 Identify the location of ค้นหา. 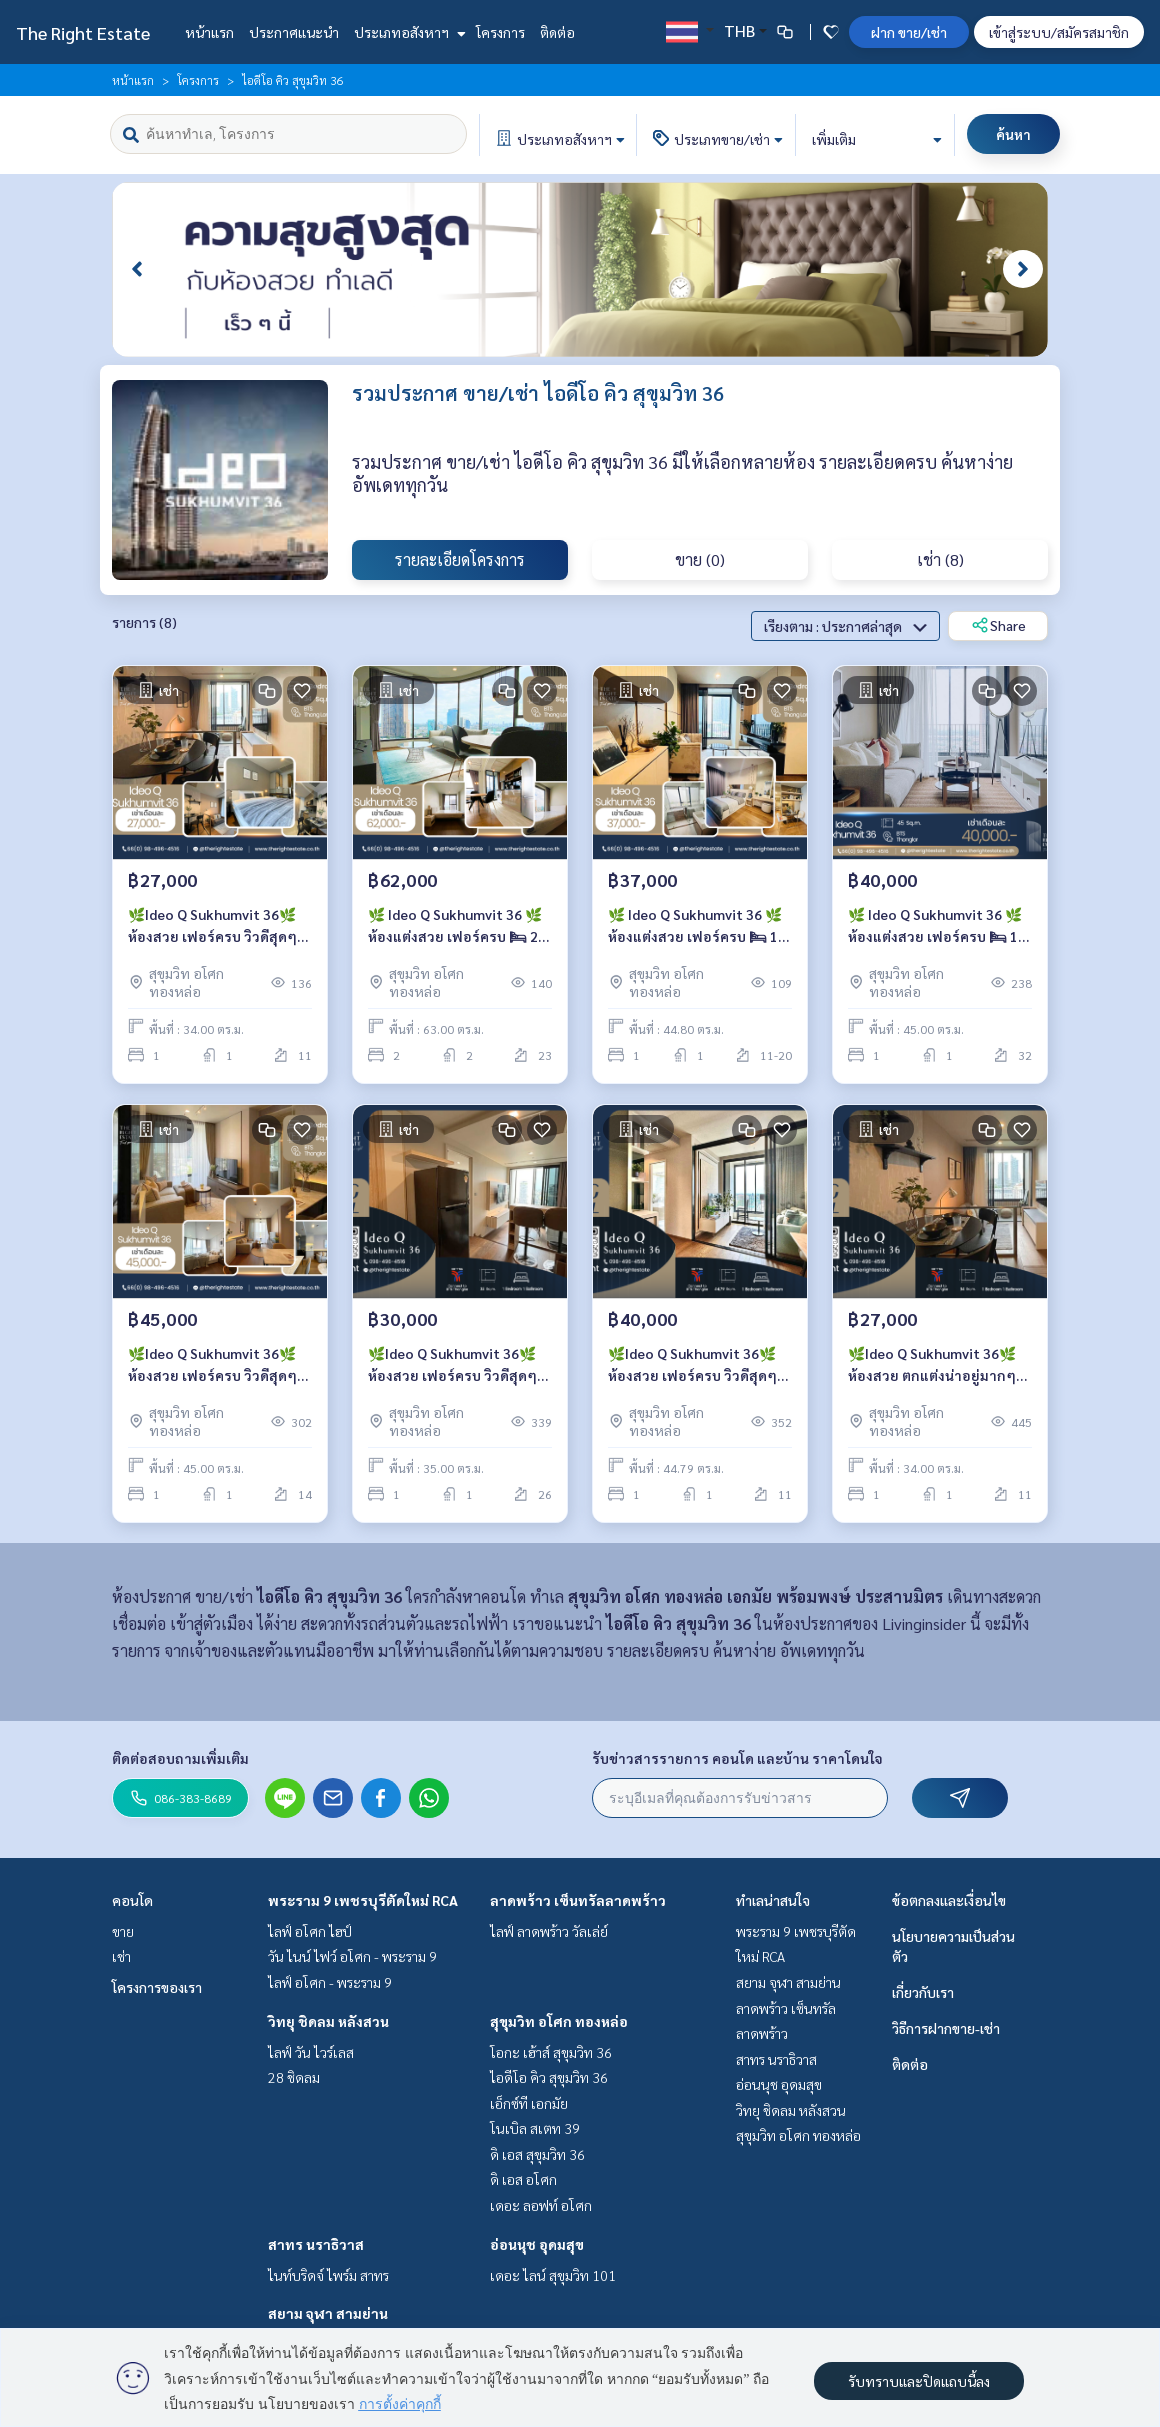
(1013, 134).